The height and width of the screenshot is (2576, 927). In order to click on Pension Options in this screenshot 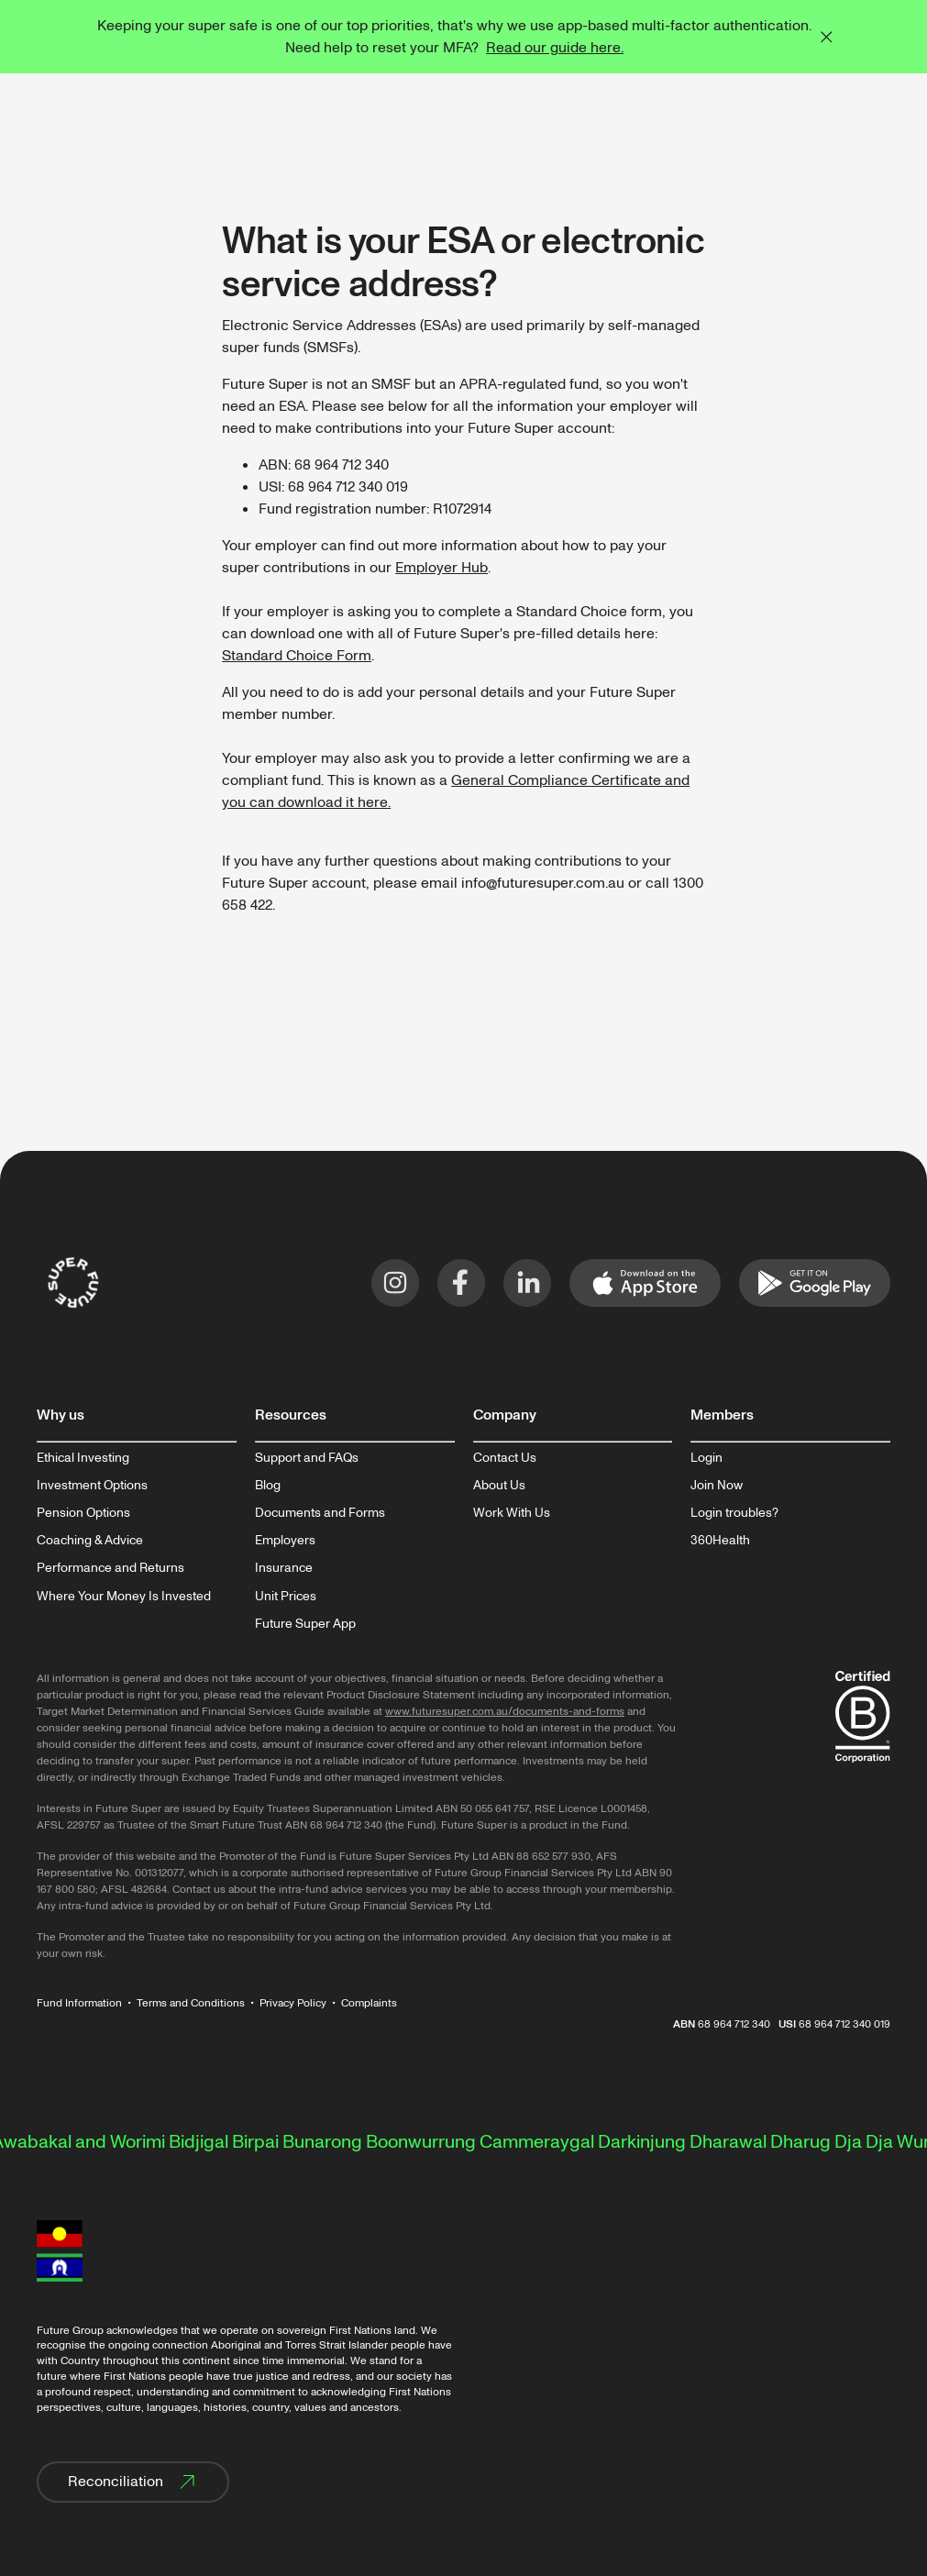, I will do `click(83, 1513)`.